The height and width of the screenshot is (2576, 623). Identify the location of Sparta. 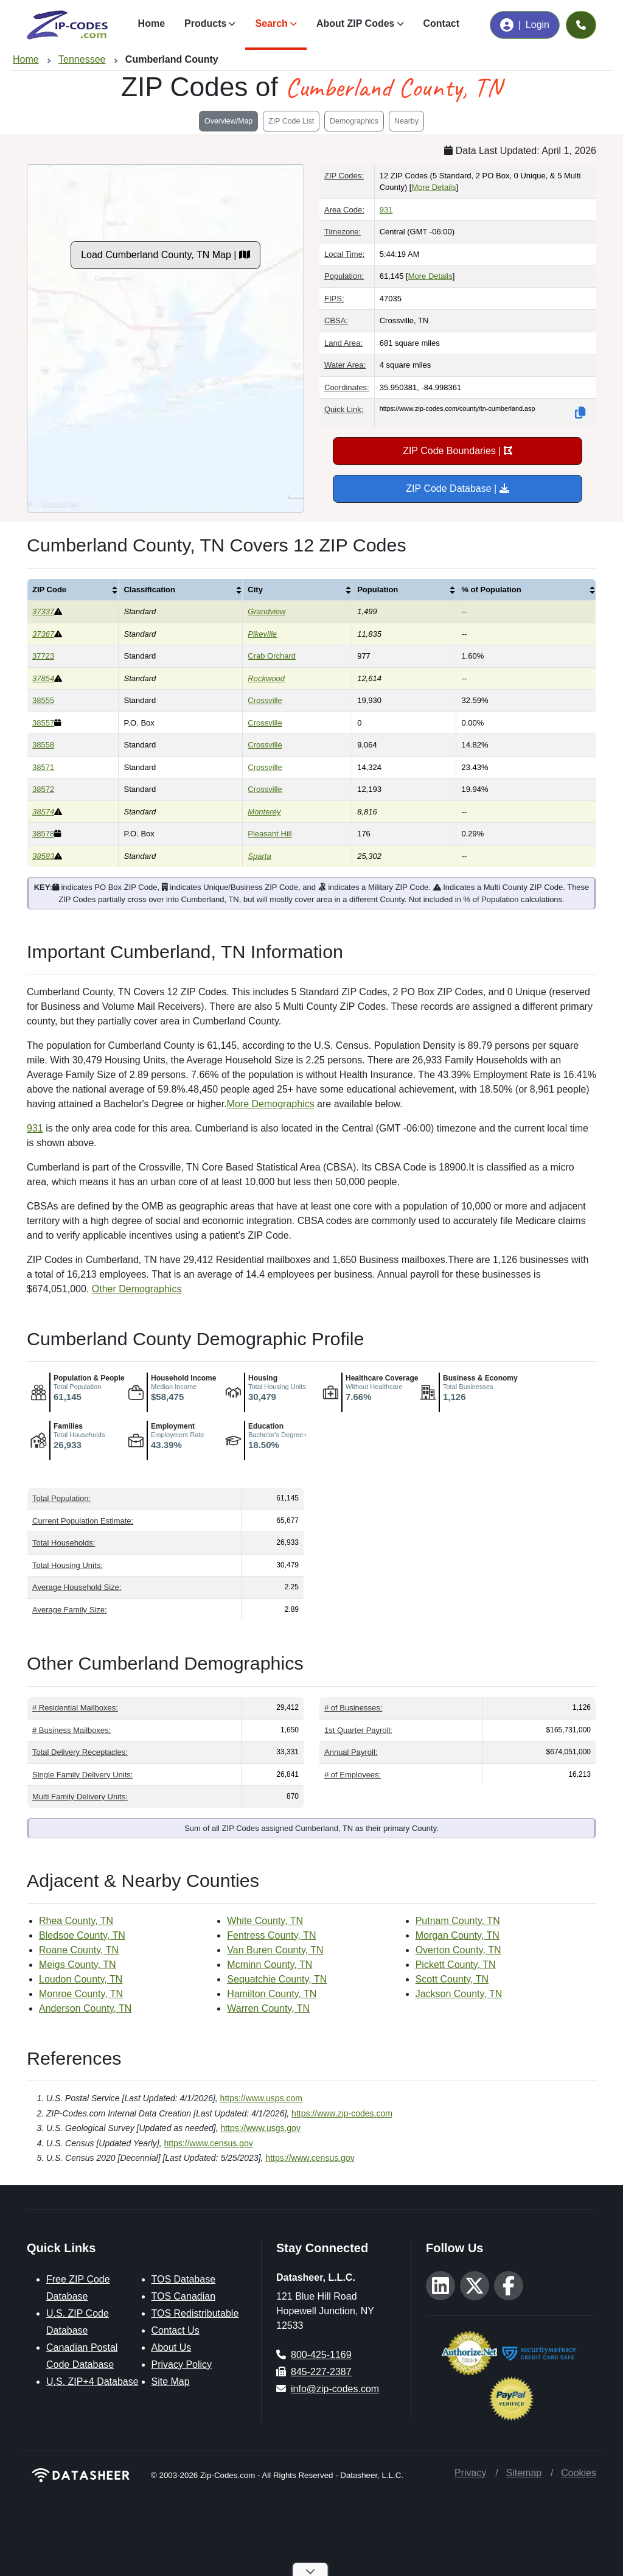
(259, 856).